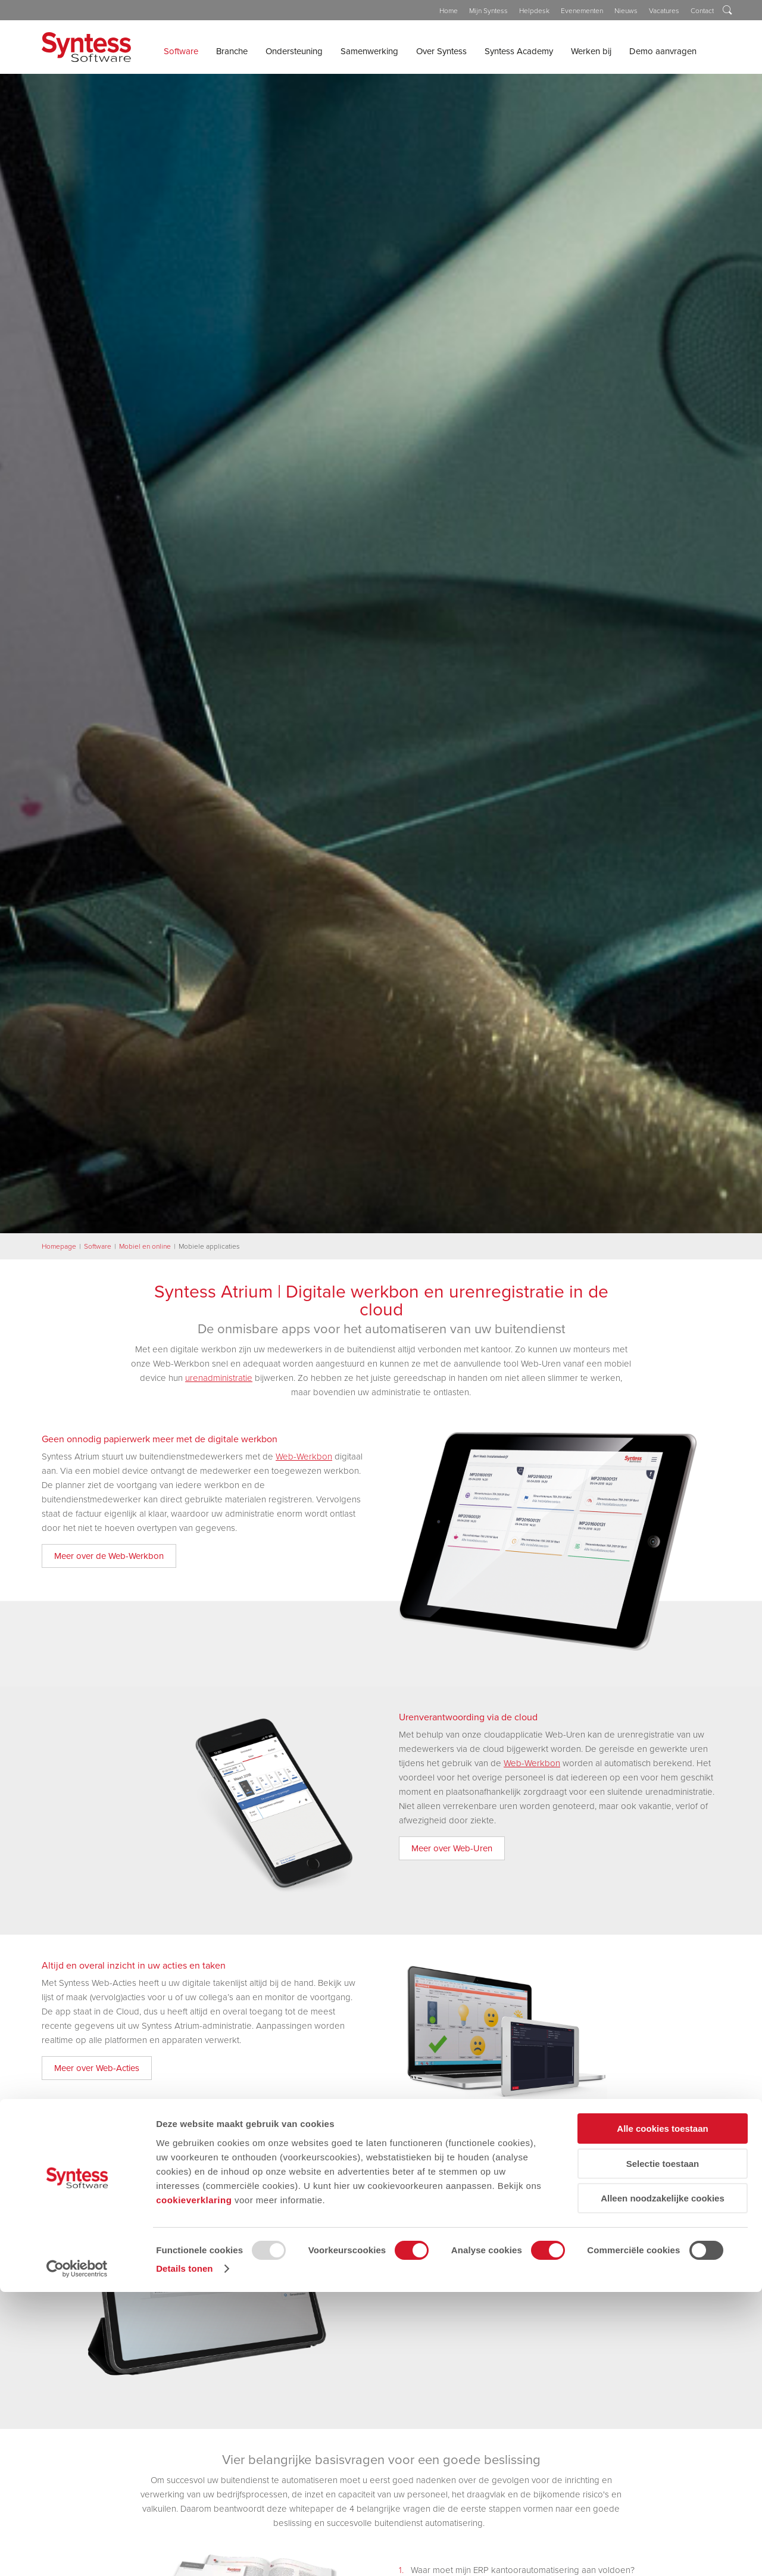 Image resolution: width=762 pixels, height=2576 pixels. I want to click on Details tonen, so click(184, 2552).